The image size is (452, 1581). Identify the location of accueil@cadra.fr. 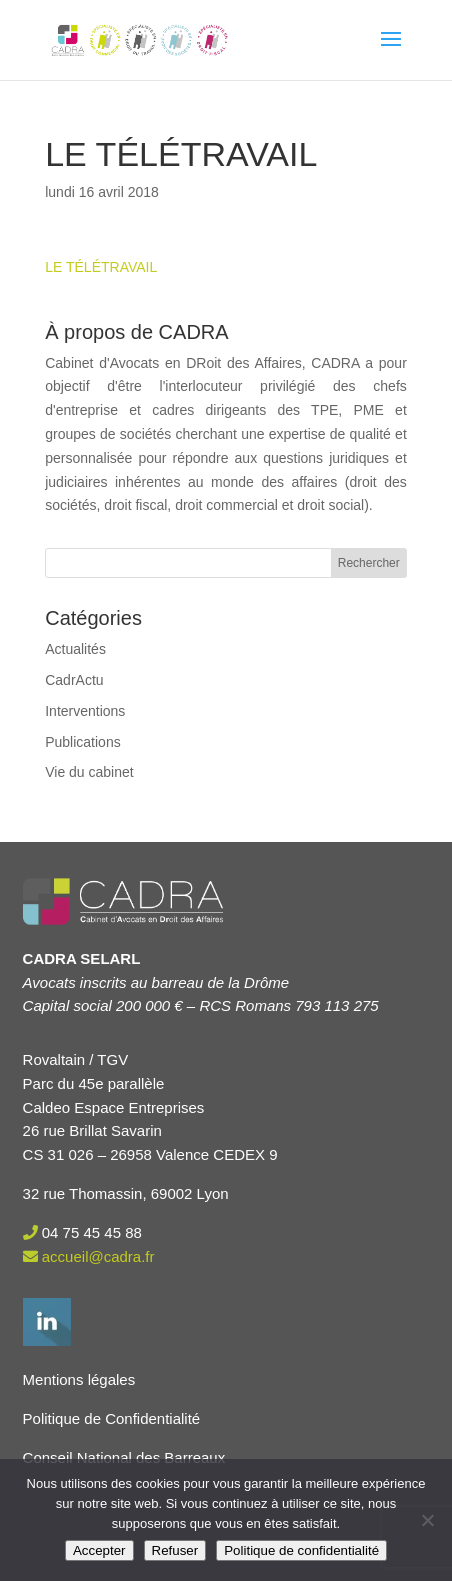
(98, 1256).